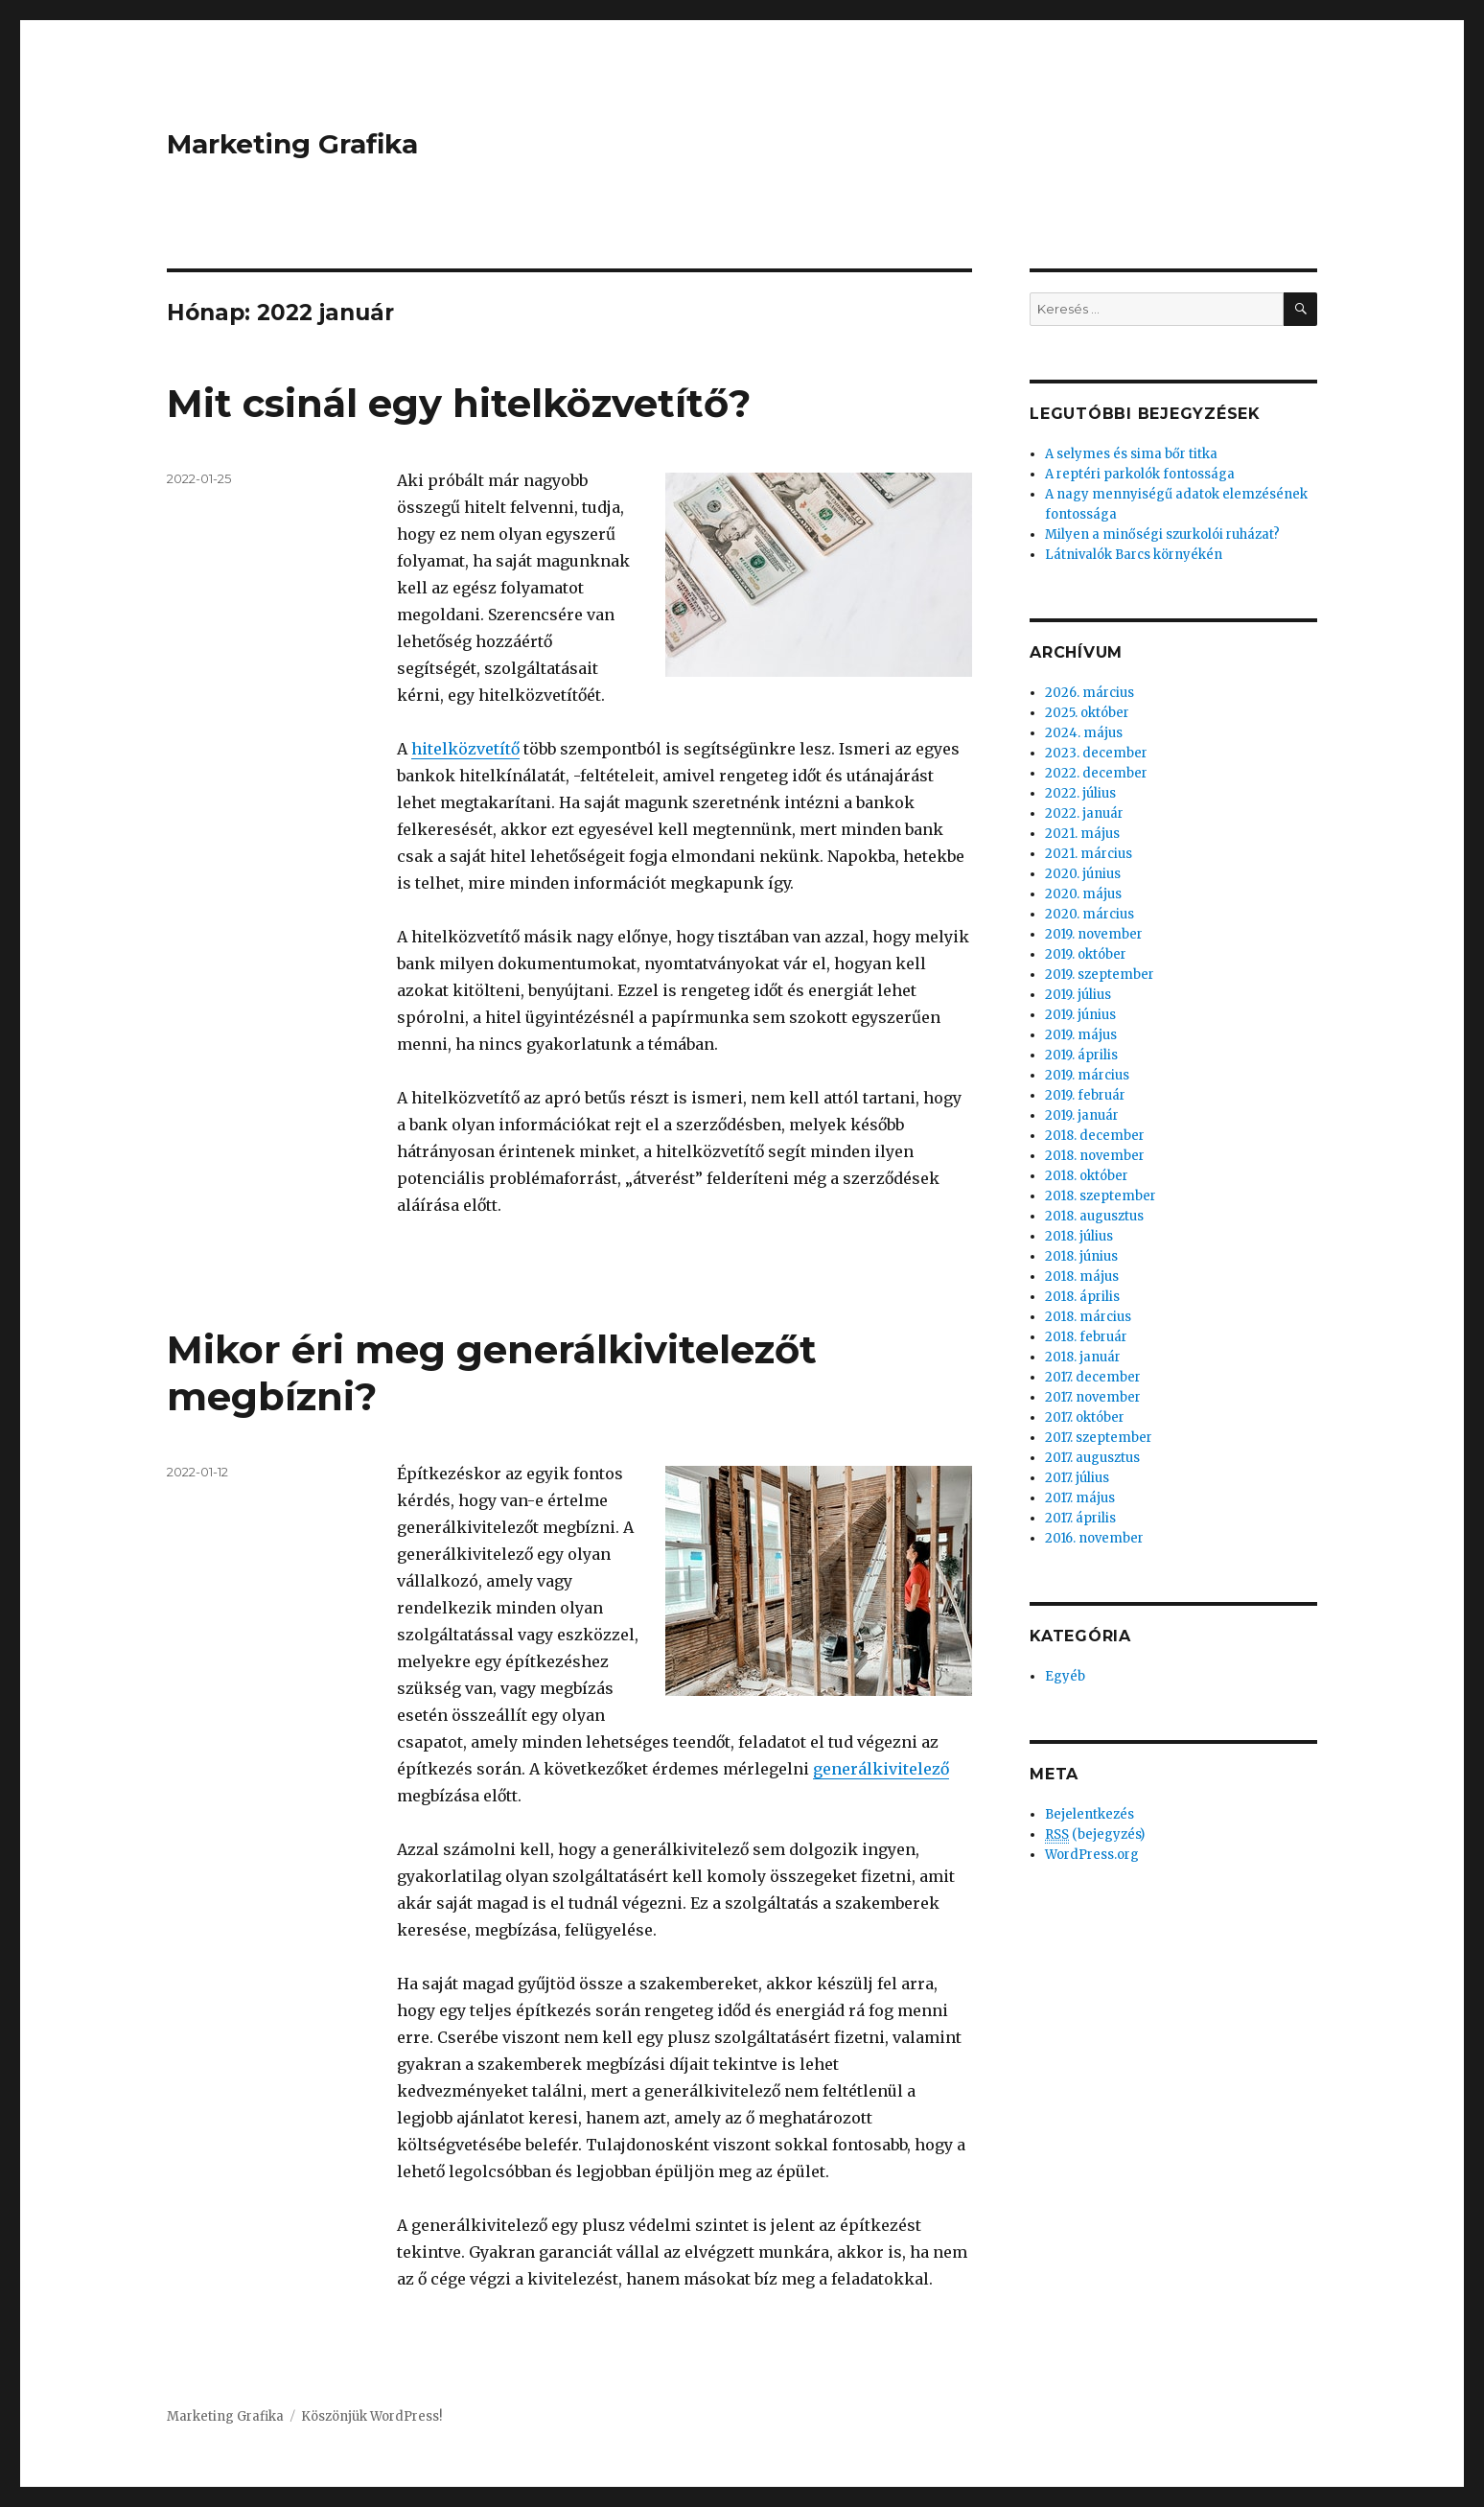 This screenshot has height=2507, width=1484. Describe the element at coordinates (1082, 1276) in the screenshot. I see `2018. május` at that location.